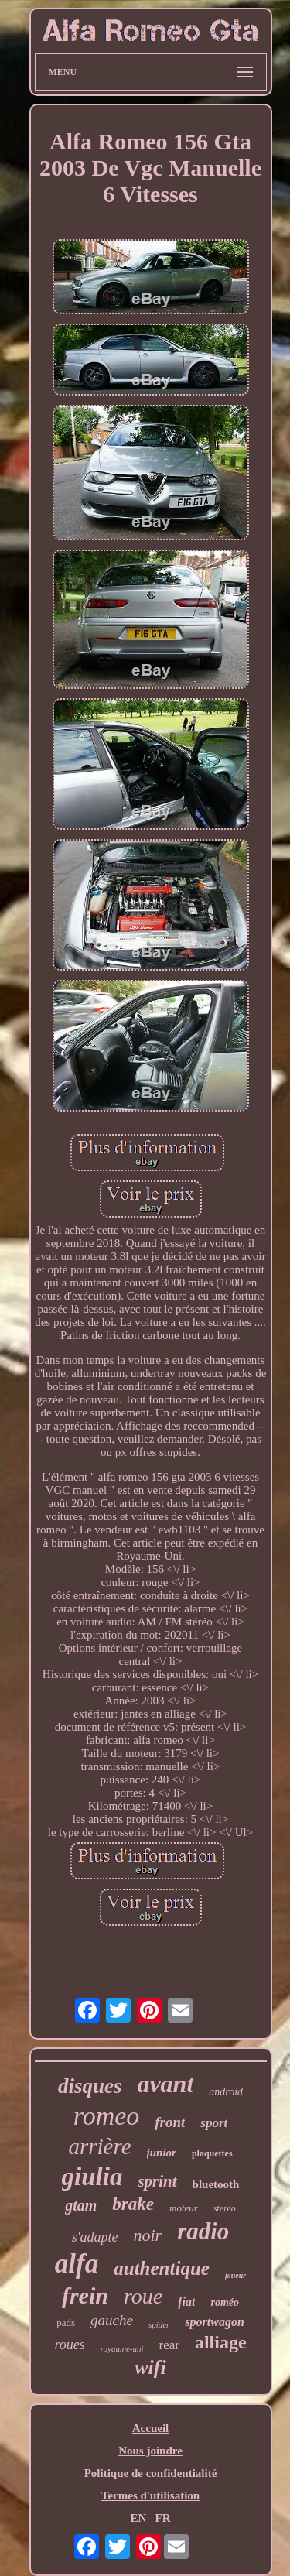  I want to click on disques, so click(90, 2086).